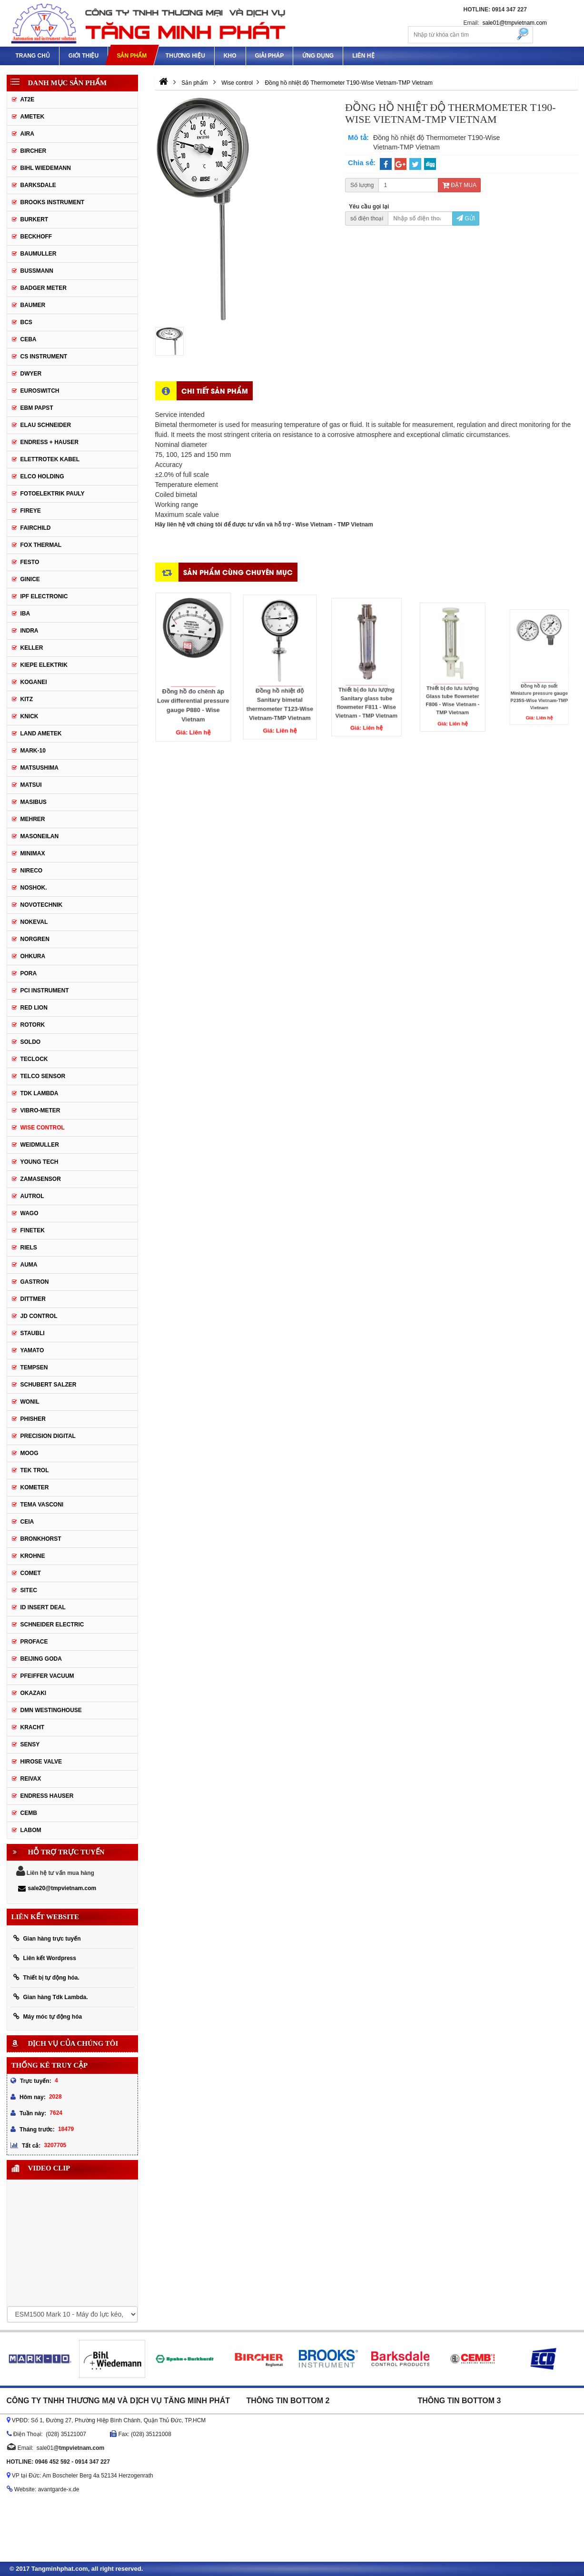 The height and width of the screenshot is (2576, 584). What do you see at coordinates (34, 1007) in the screenshot?
I see `Red Lion` at bounding box center [34, 1007].